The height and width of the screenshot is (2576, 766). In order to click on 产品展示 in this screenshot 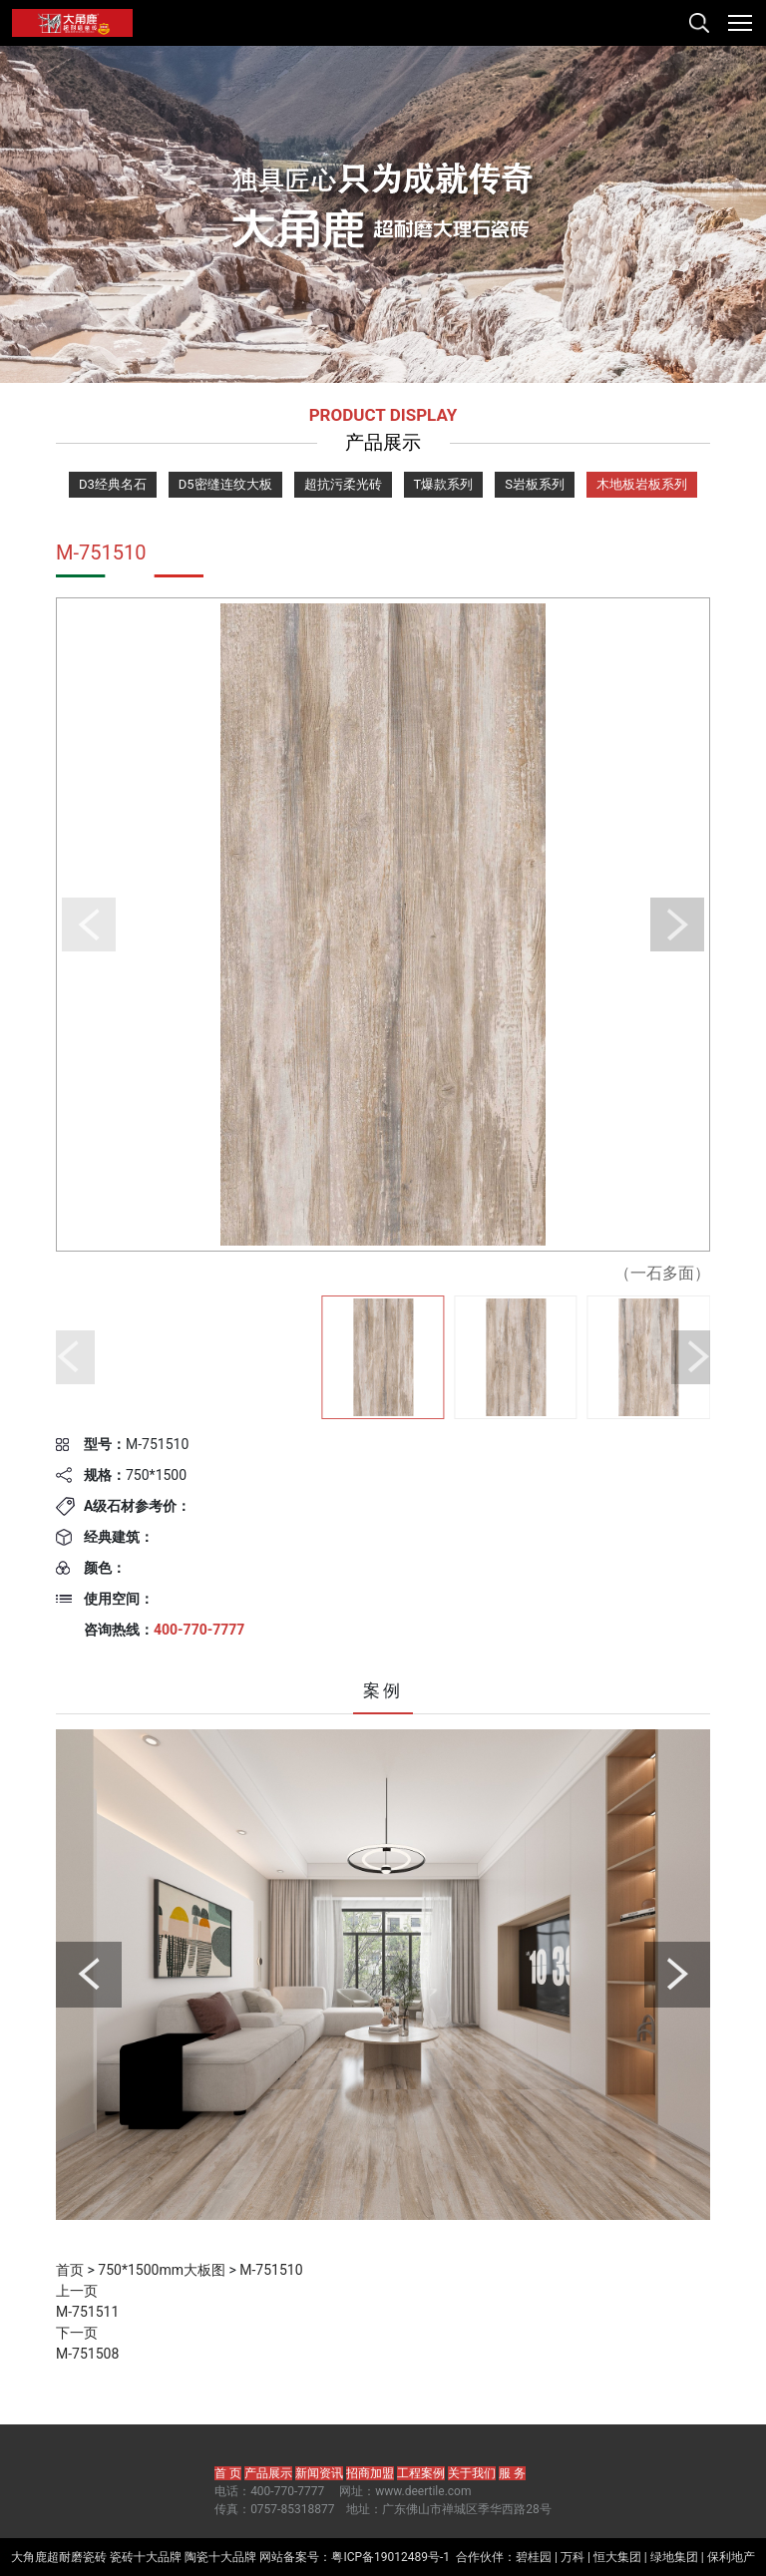, I will do `click(268, 2473)`.